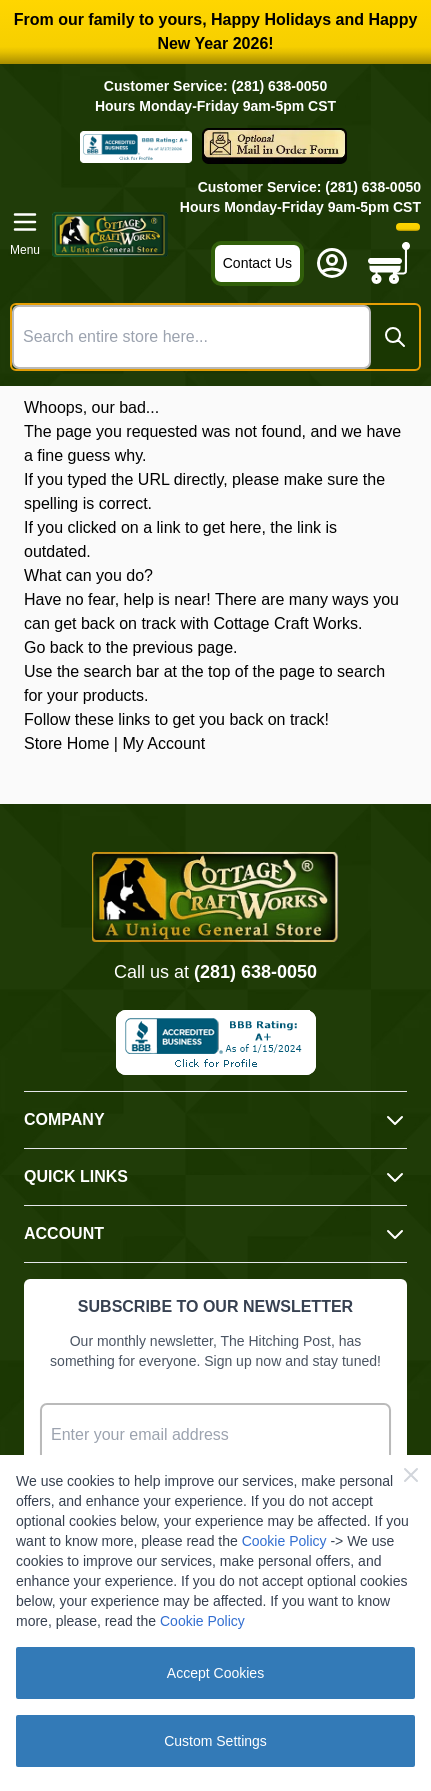  What do you see at coordinates (257, 263) in the screenshot?
I see `Contact Us` at bounding box center [257, 263].